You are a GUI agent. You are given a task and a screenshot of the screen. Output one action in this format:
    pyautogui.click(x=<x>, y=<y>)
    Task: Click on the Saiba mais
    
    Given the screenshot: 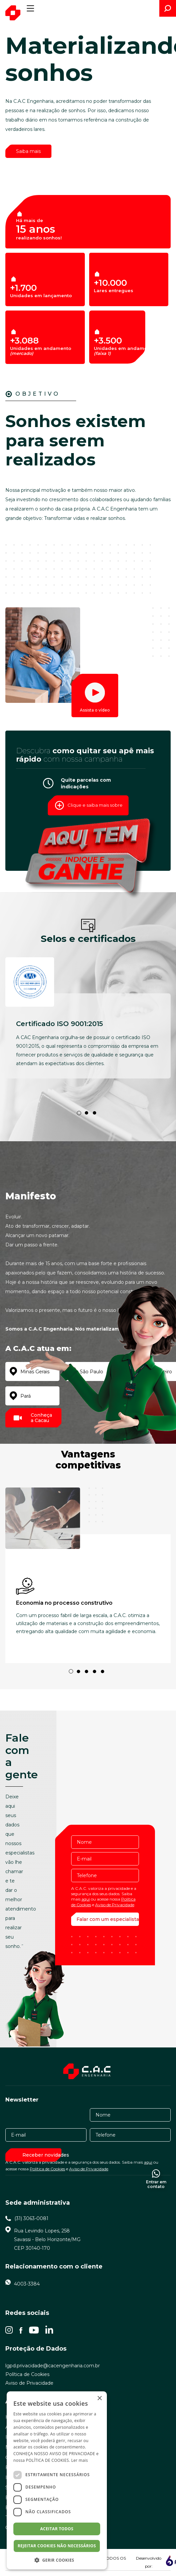 What is the action you would take?
    pyautogui.click(x=28, y=151)
    